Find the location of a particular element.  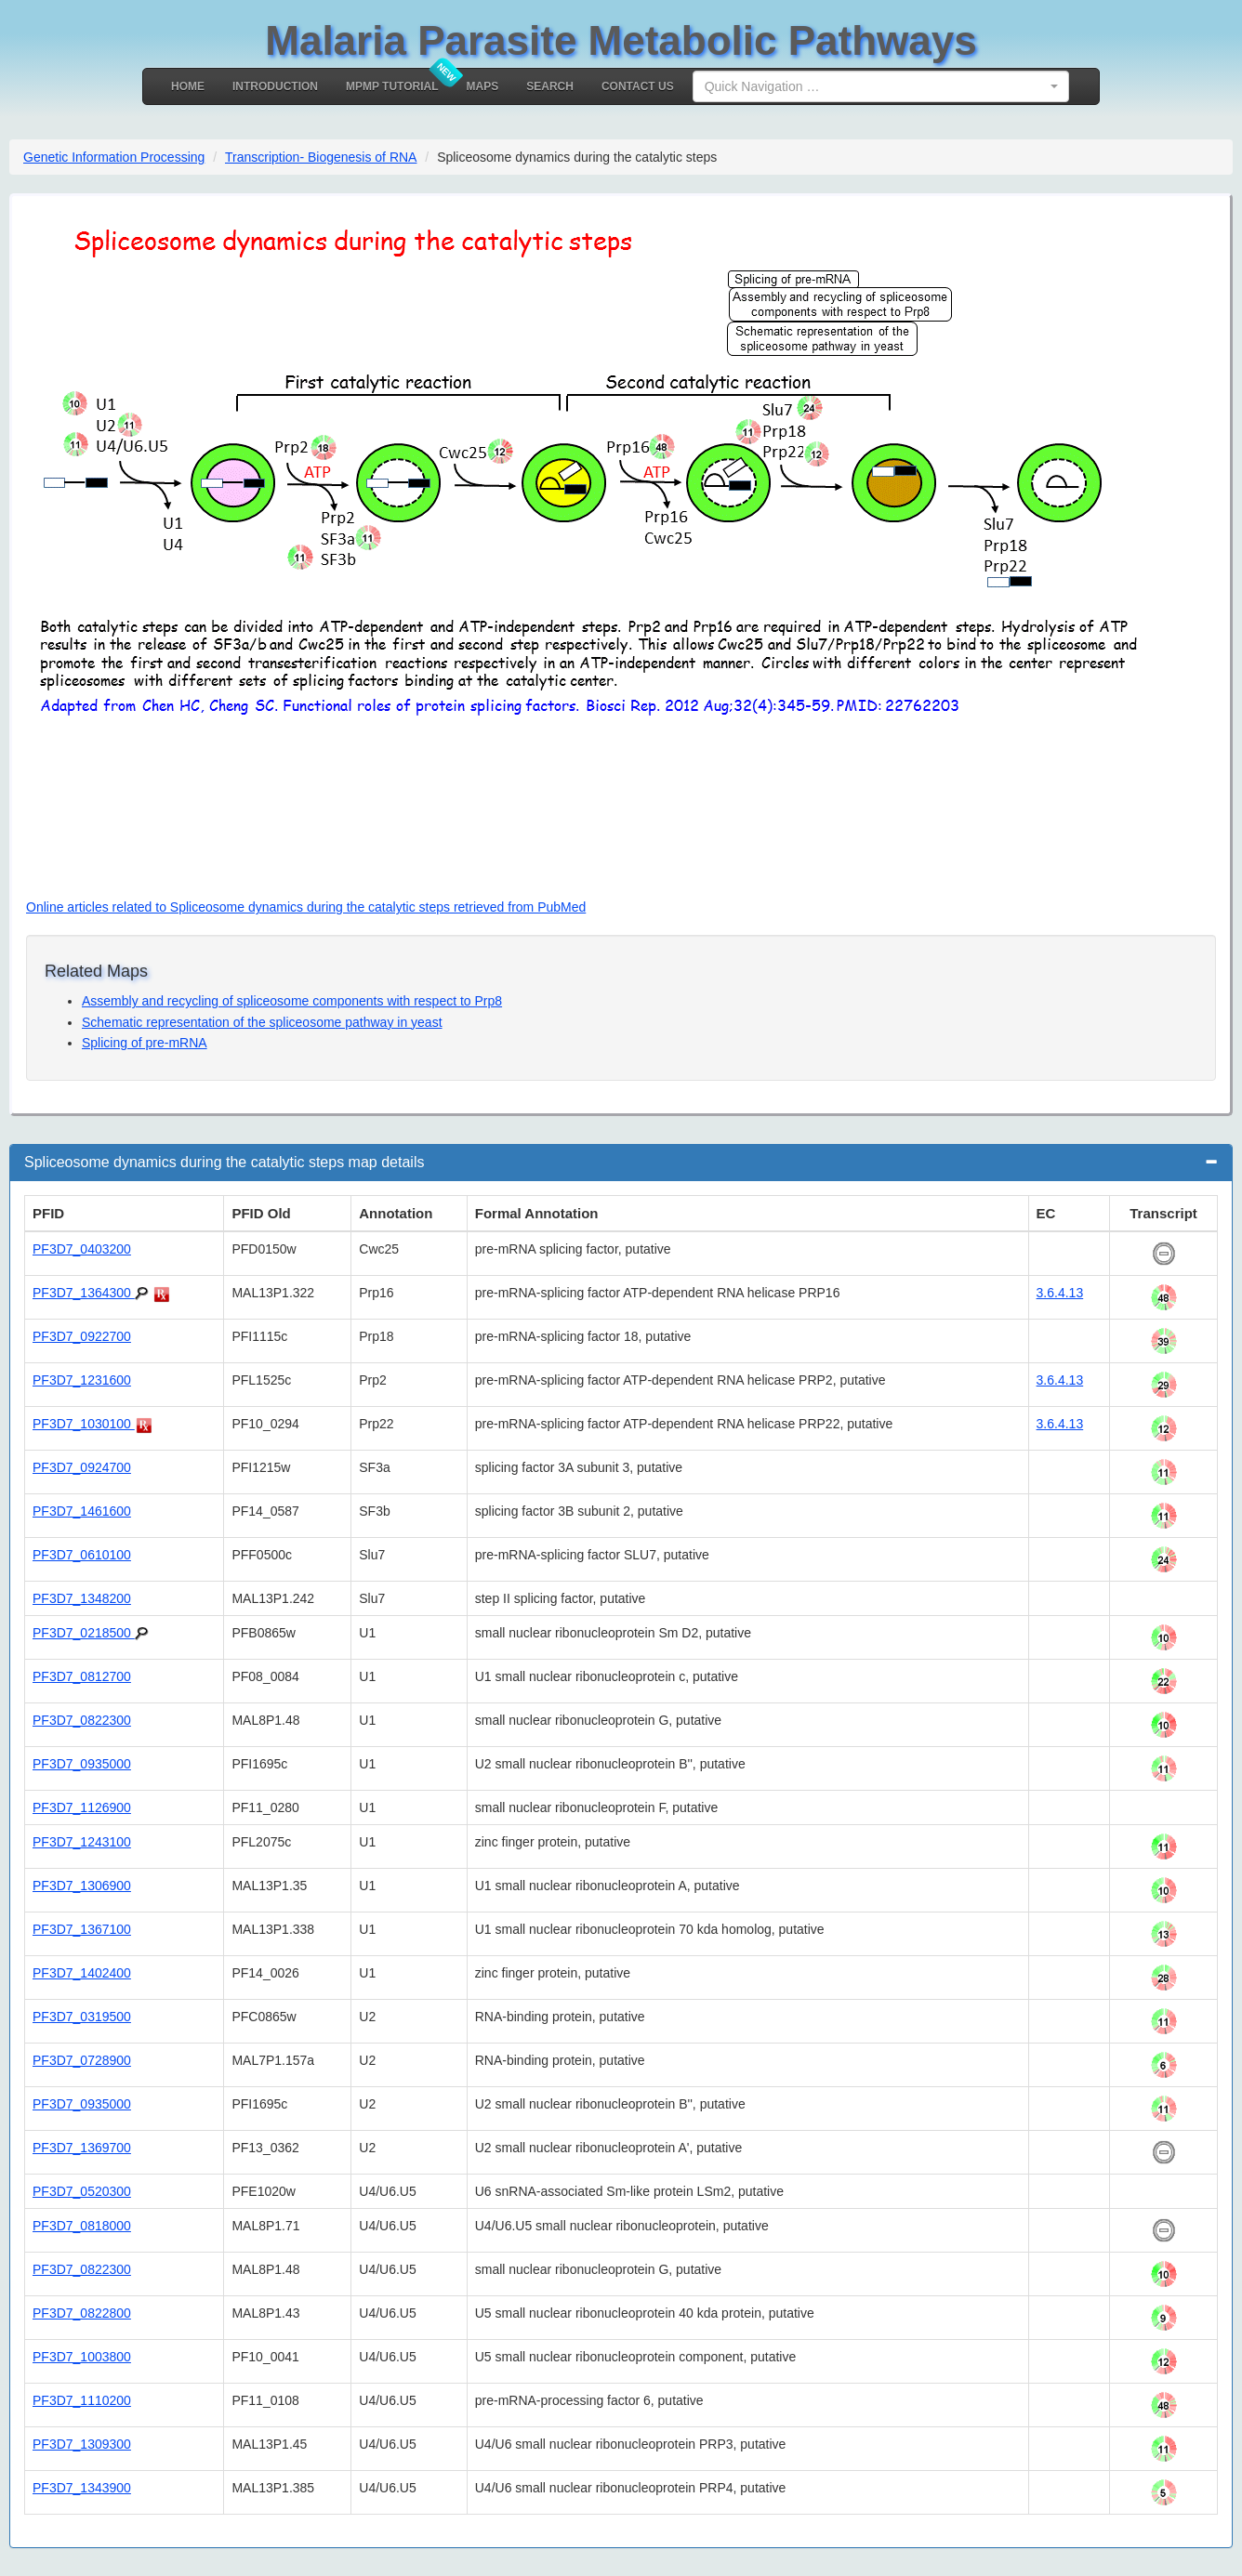

PF3D7_0924700 is located at coordinates (82, 1467).